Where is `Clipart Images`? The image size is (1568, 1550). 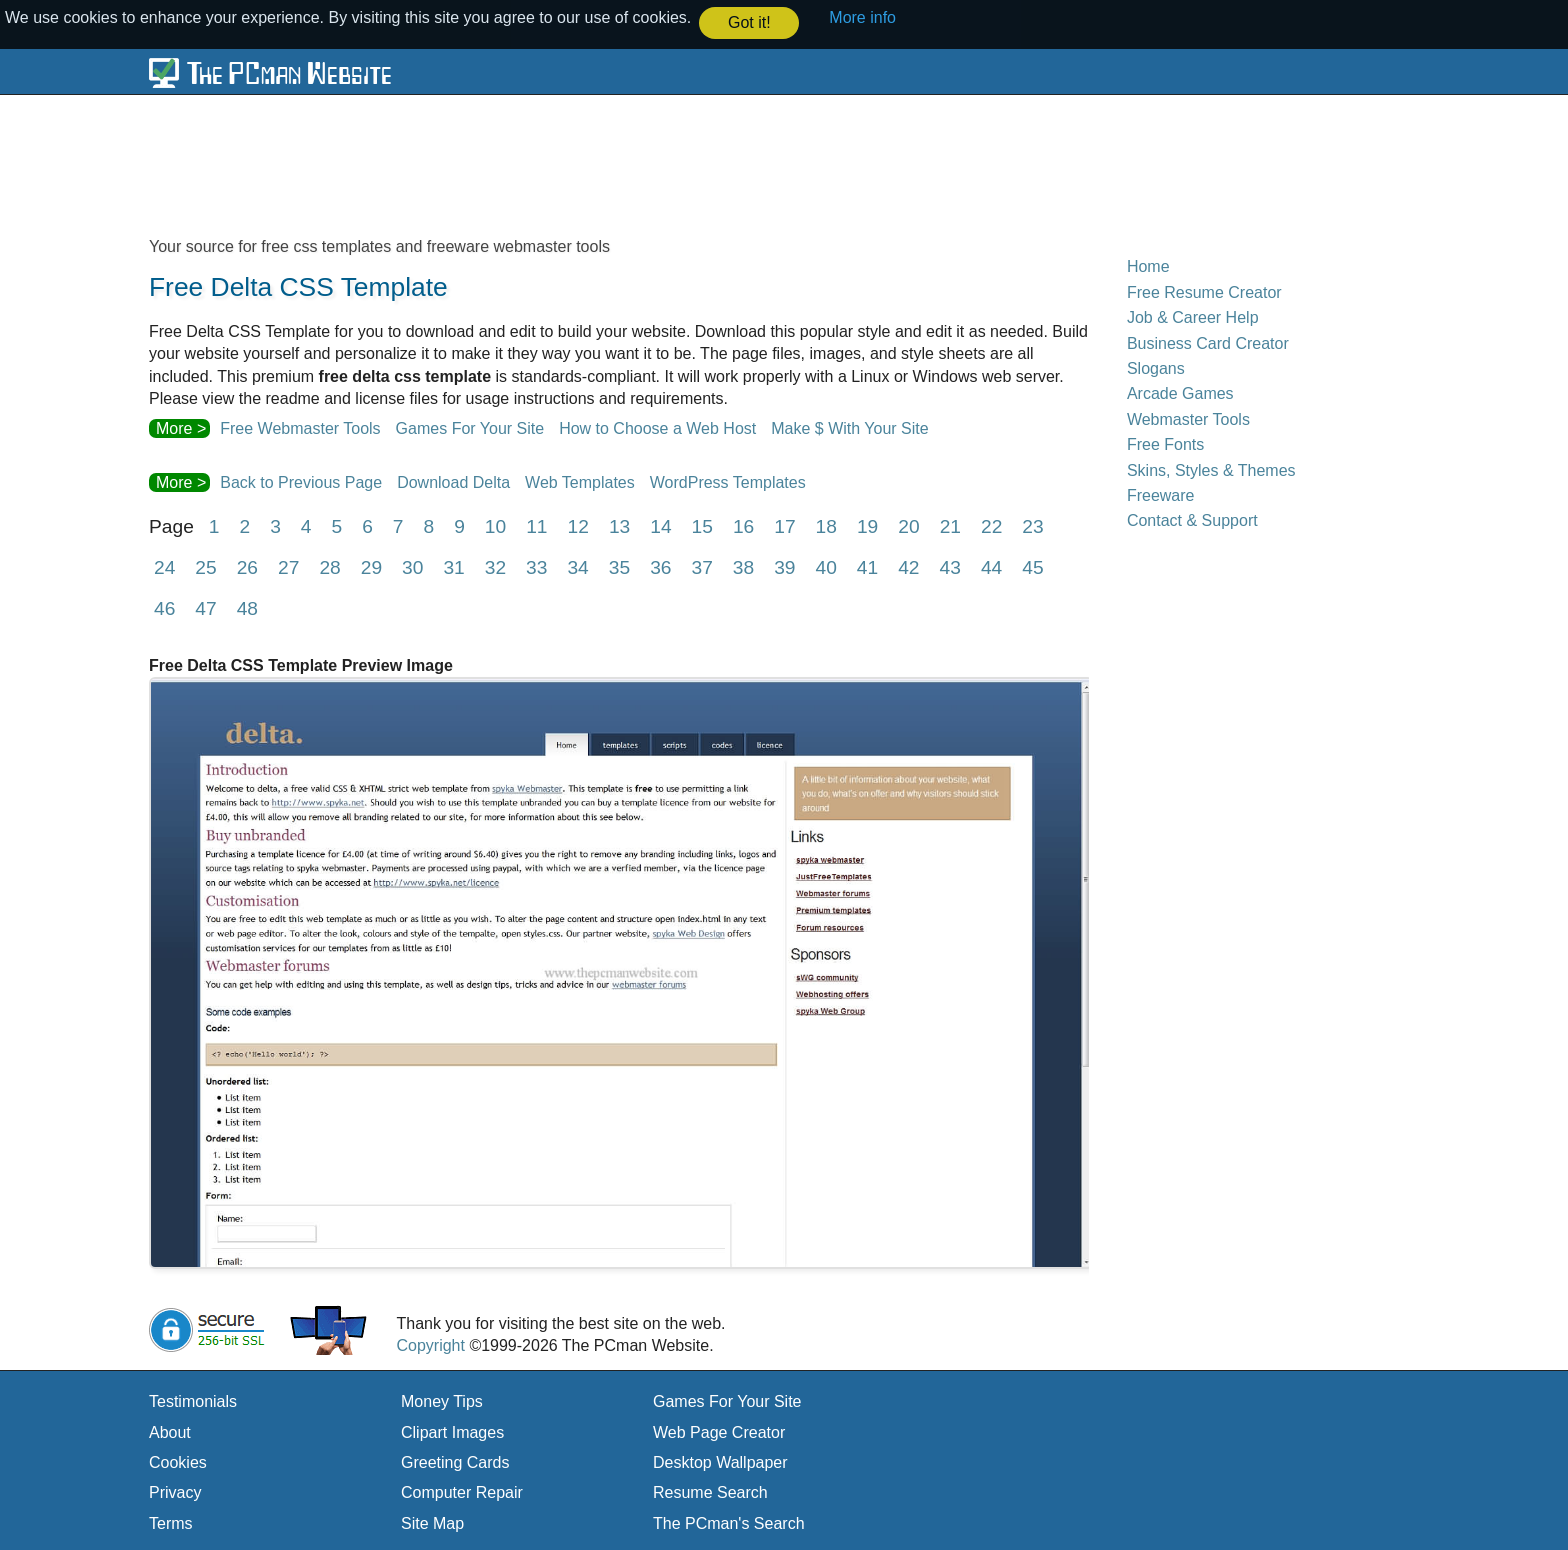
Clipart Images is located at coordinates (452, 1431).